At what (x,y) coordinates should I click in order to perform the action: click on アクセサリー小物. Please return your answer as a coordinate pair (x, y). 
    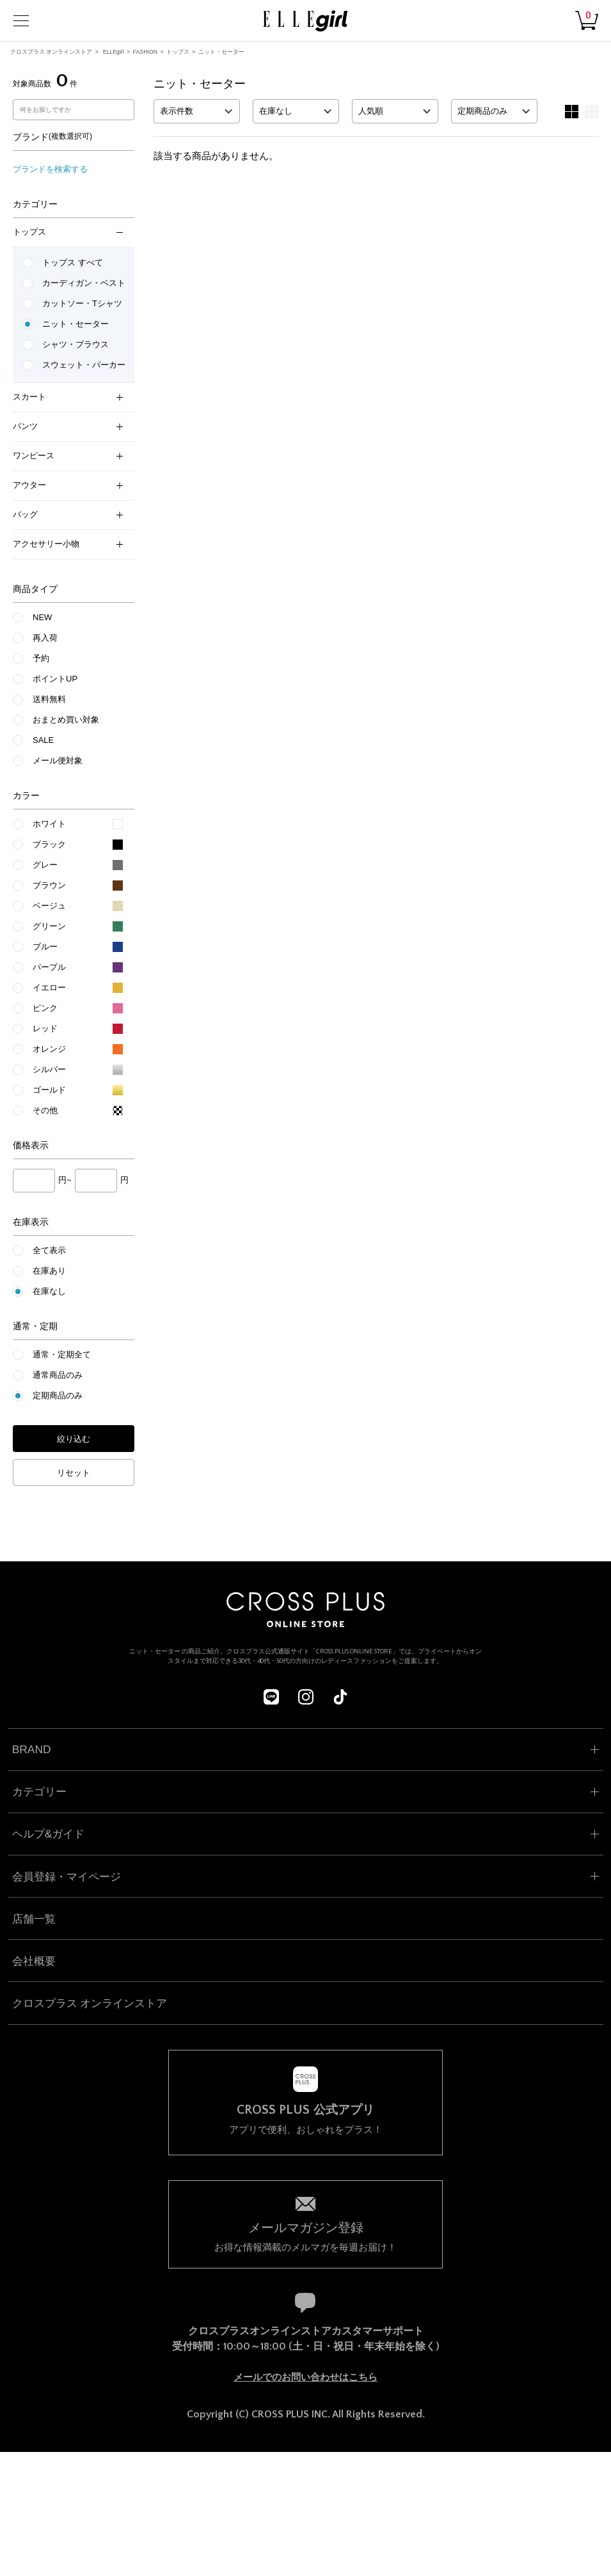
    Looking at the image, I should click on (68, 544).